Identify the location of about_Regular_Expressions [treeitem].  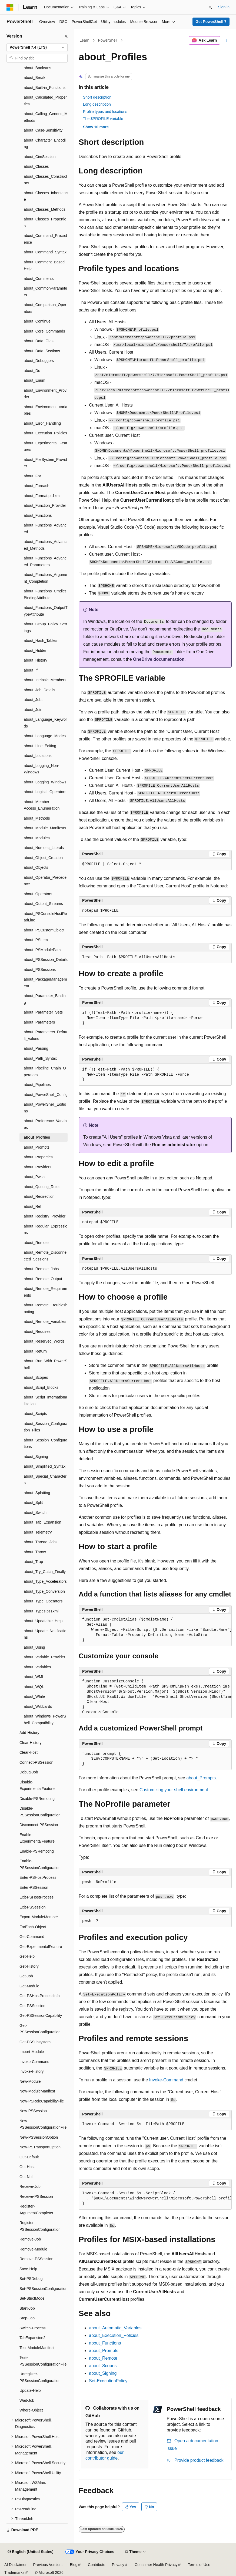
(45, 1229).